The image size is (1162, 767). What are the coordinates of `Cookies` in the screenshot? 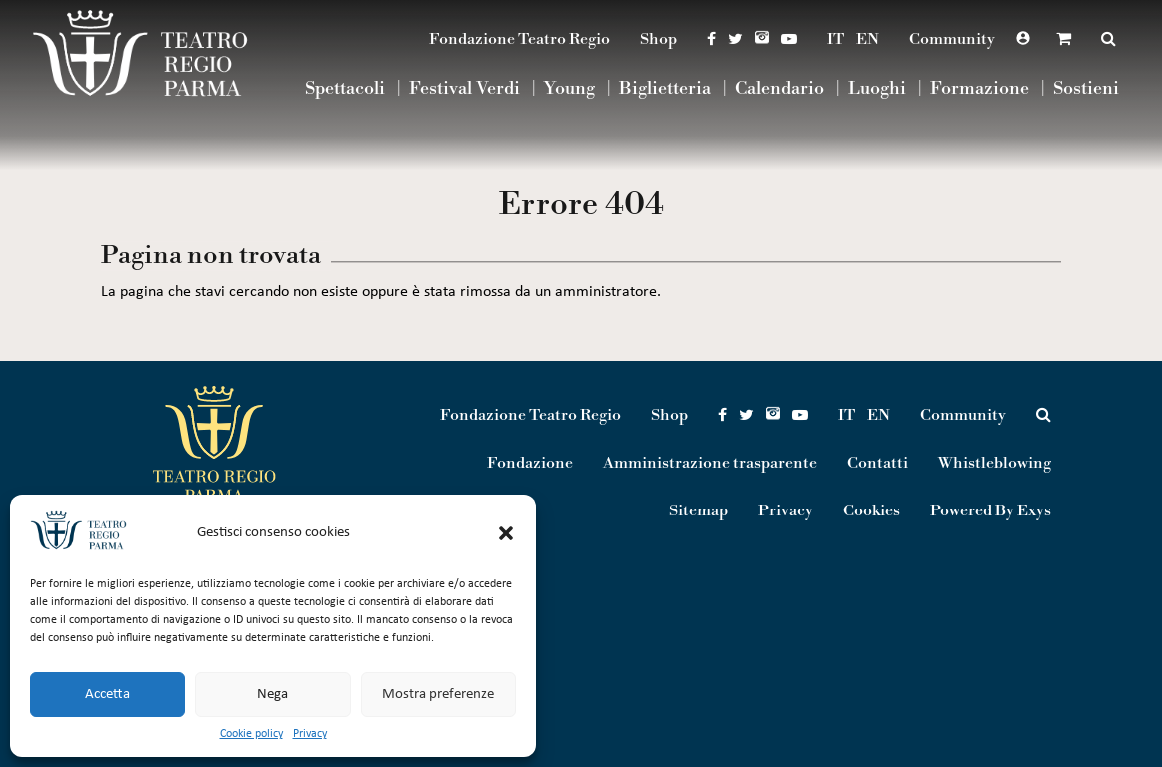 It's located at (871, 511).